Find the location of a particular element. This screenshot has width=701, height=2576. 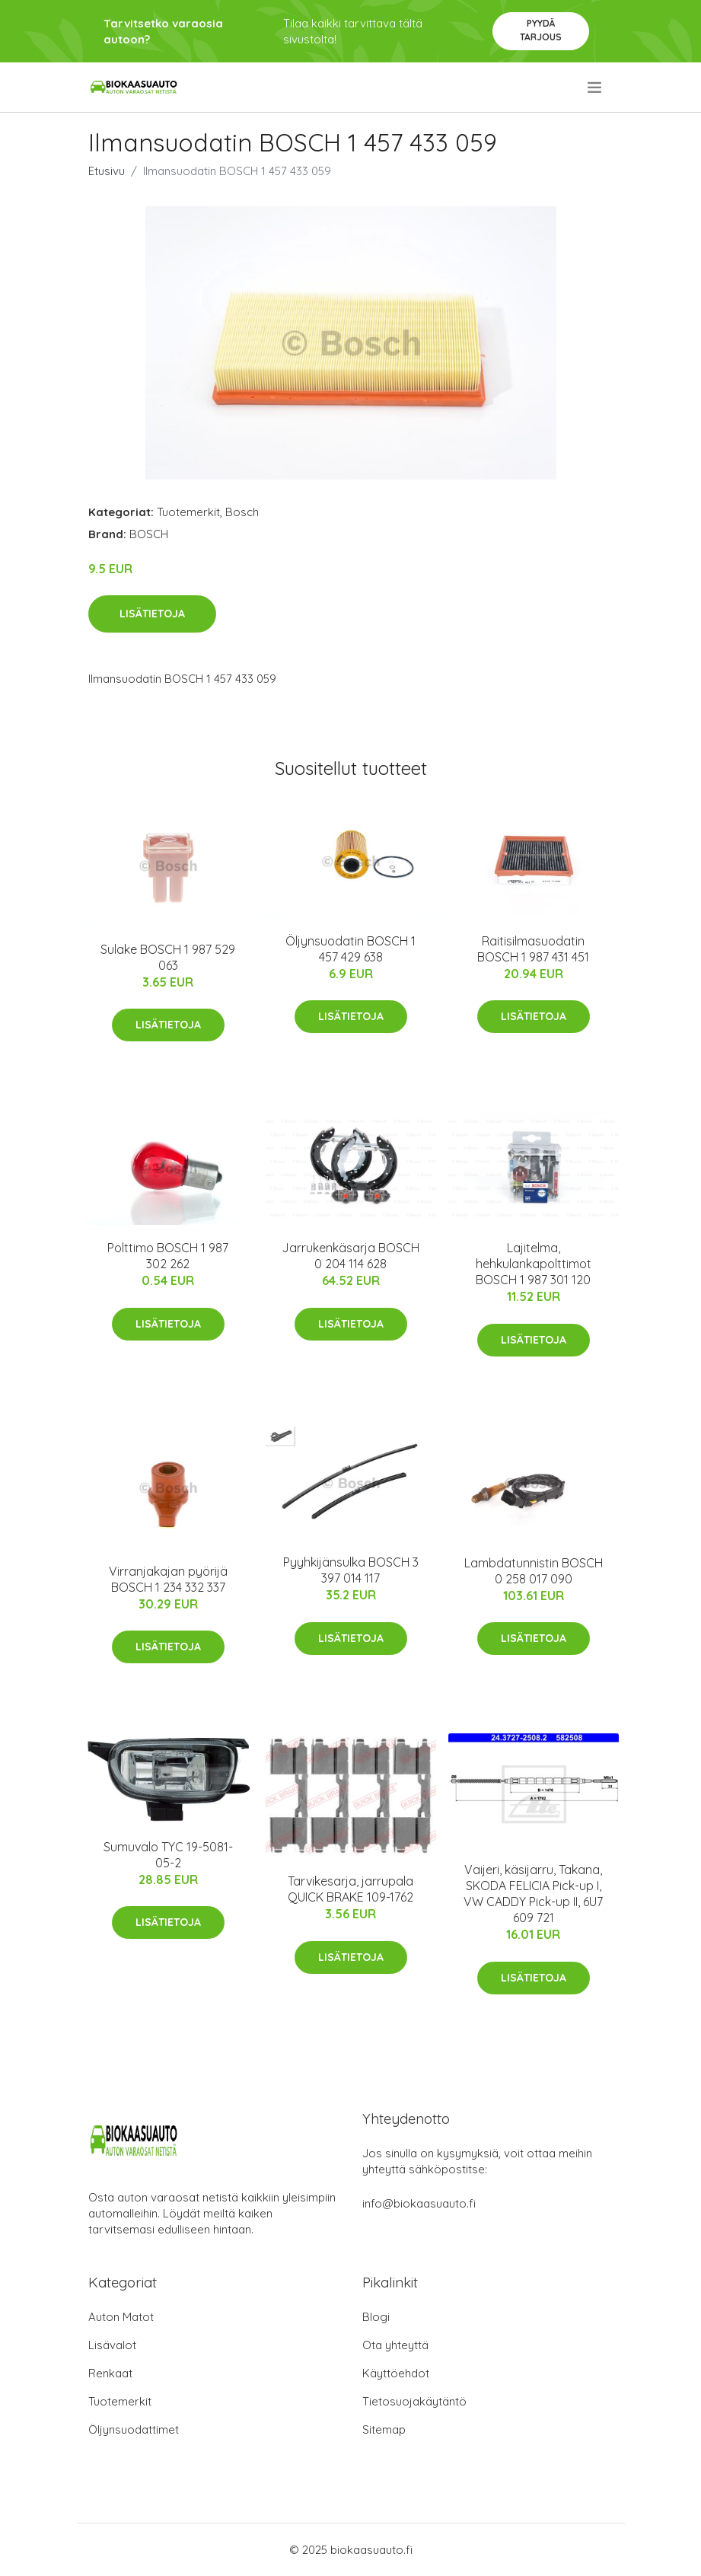

Renkaat is located at coordinates (110, 2373).